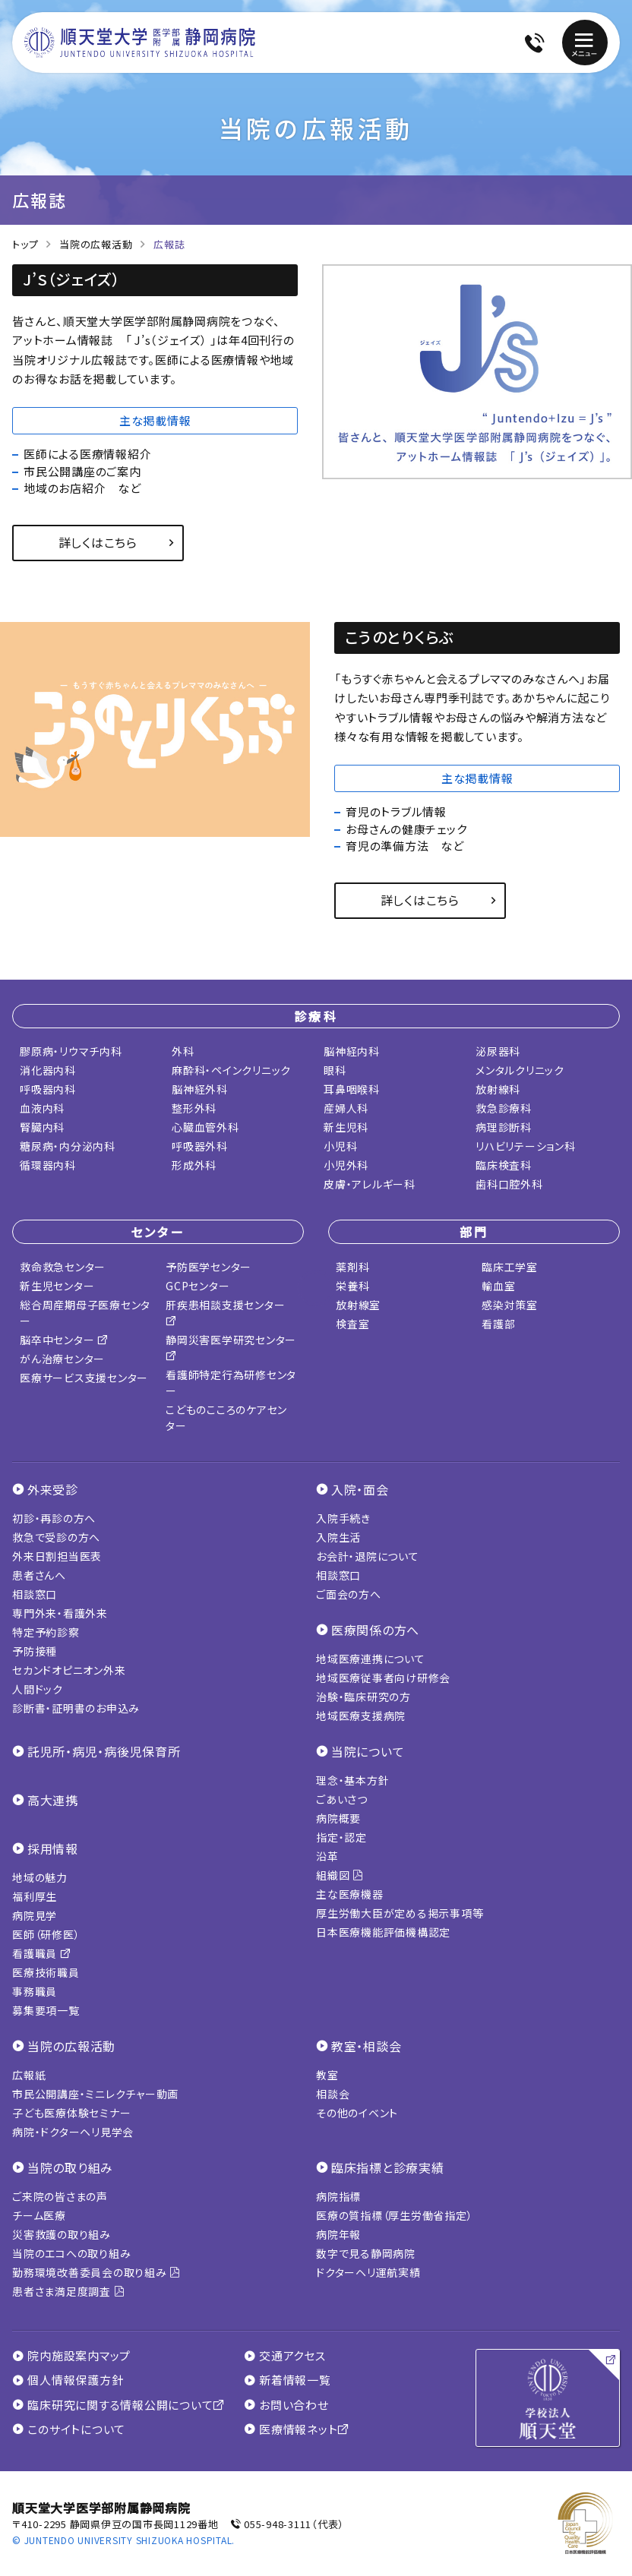 This screenshot has height=2576, width=632. I want to click on 消化器内科, so click(48, 1070).